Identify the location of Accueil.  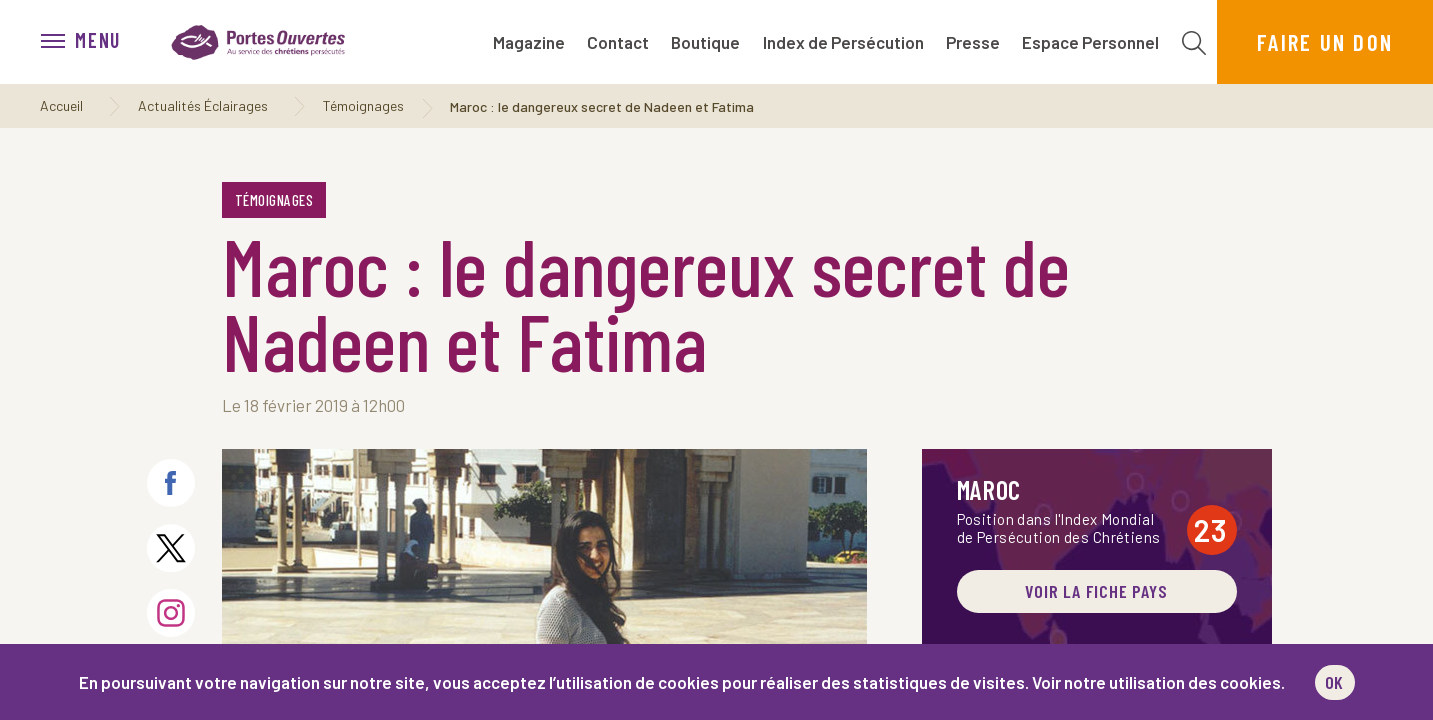
(61, 105).